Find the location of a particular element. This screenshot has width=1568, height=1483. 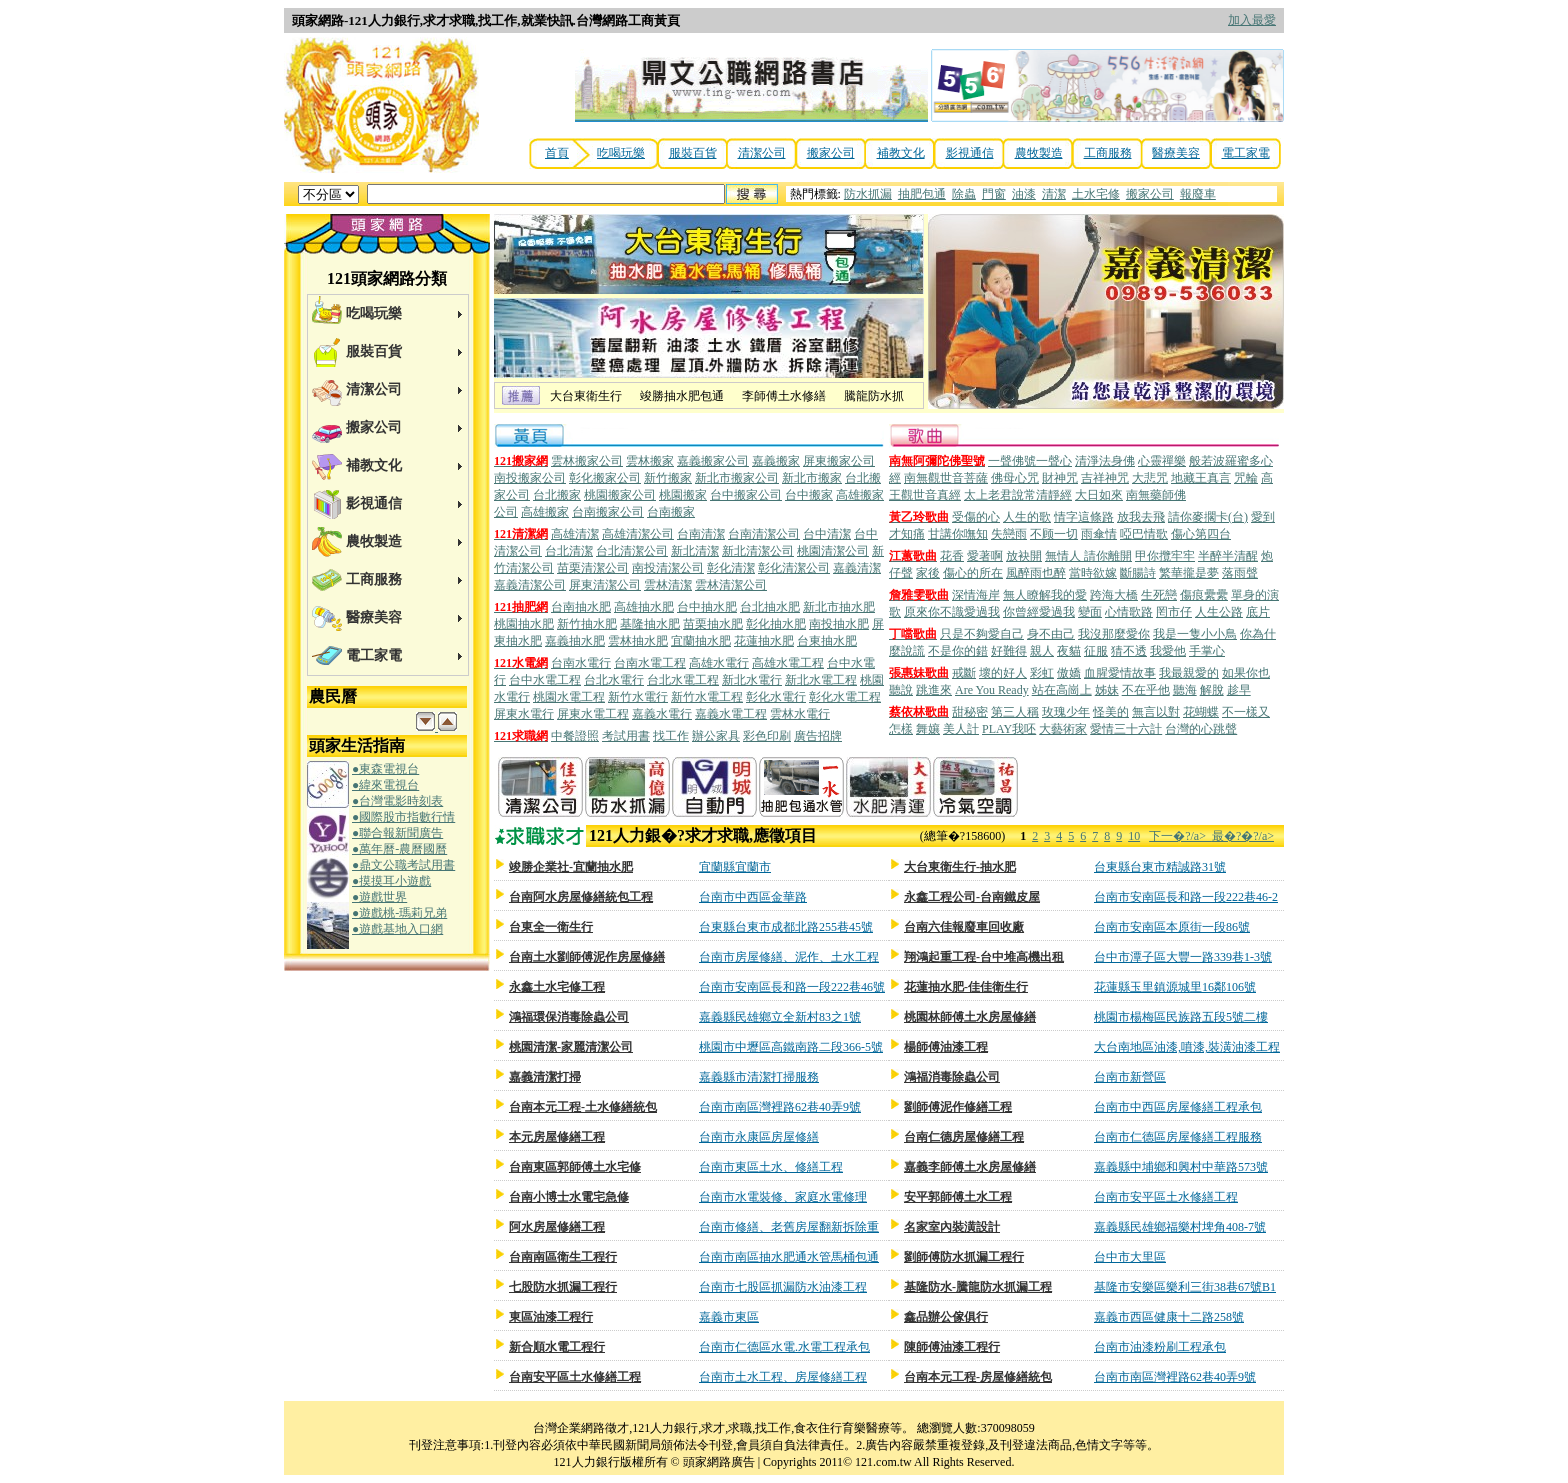

清潔公司 is located at coordinates (762, 153).